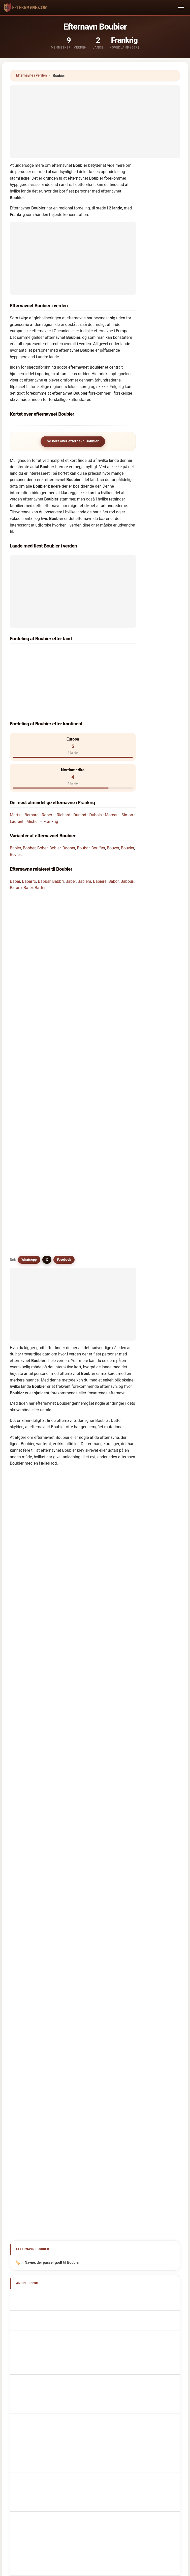 The height and width of the screenshot is (2576, 190). I want to click on Beaber, so click(27, 1627).